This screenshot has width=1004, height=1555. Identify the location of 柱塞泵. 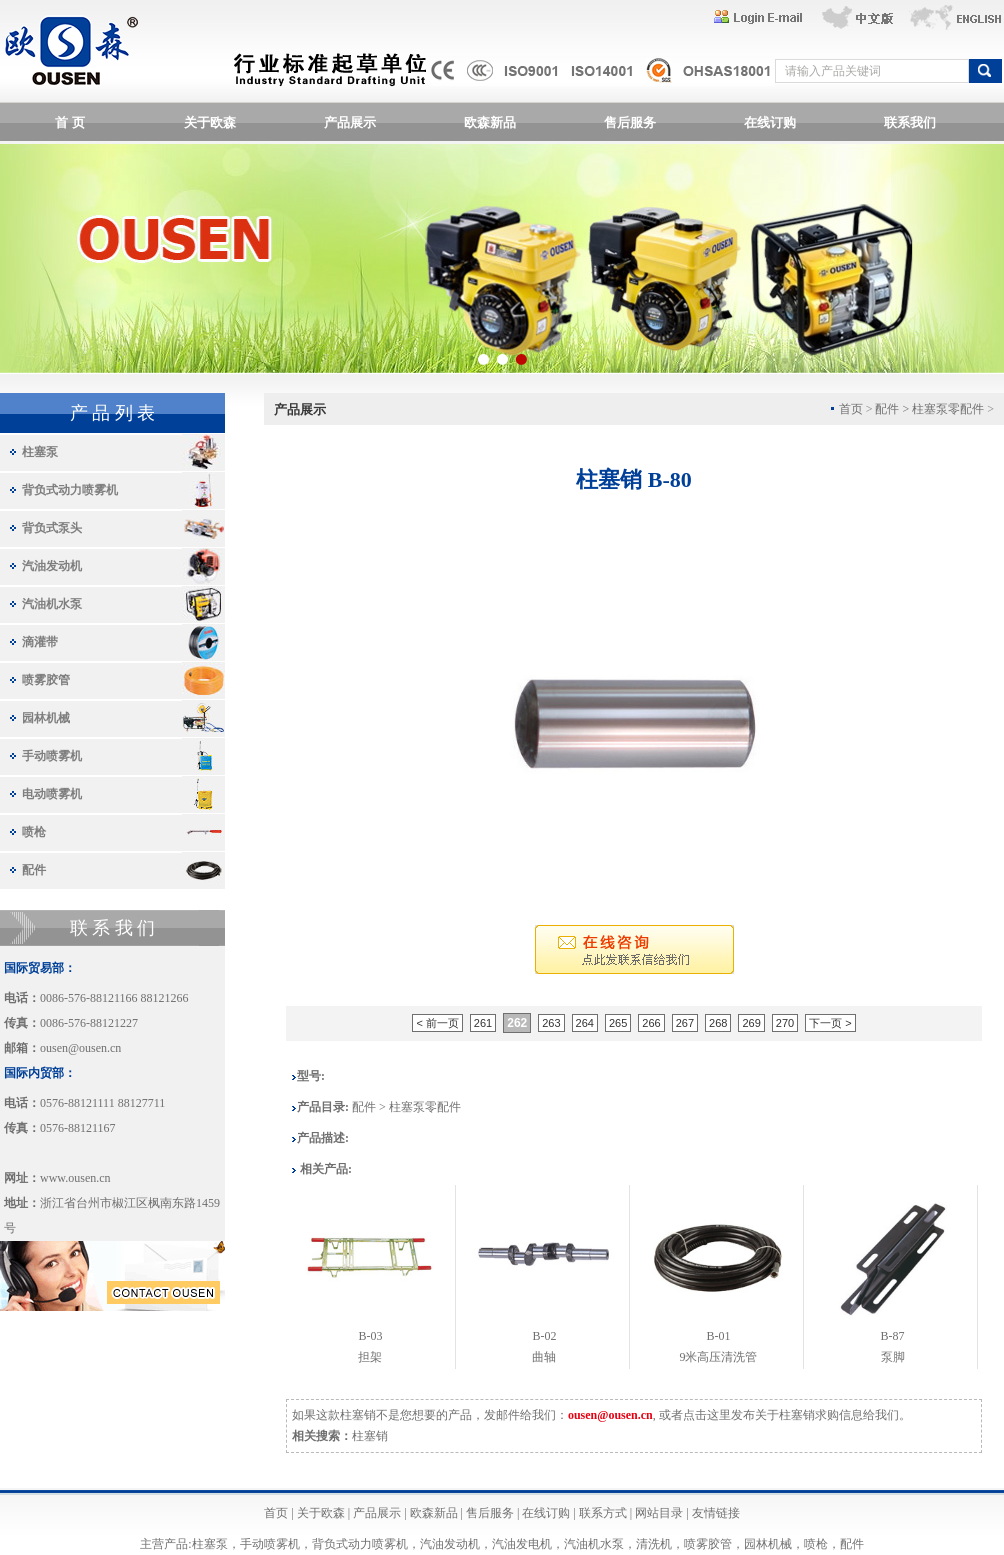
(40, 452).